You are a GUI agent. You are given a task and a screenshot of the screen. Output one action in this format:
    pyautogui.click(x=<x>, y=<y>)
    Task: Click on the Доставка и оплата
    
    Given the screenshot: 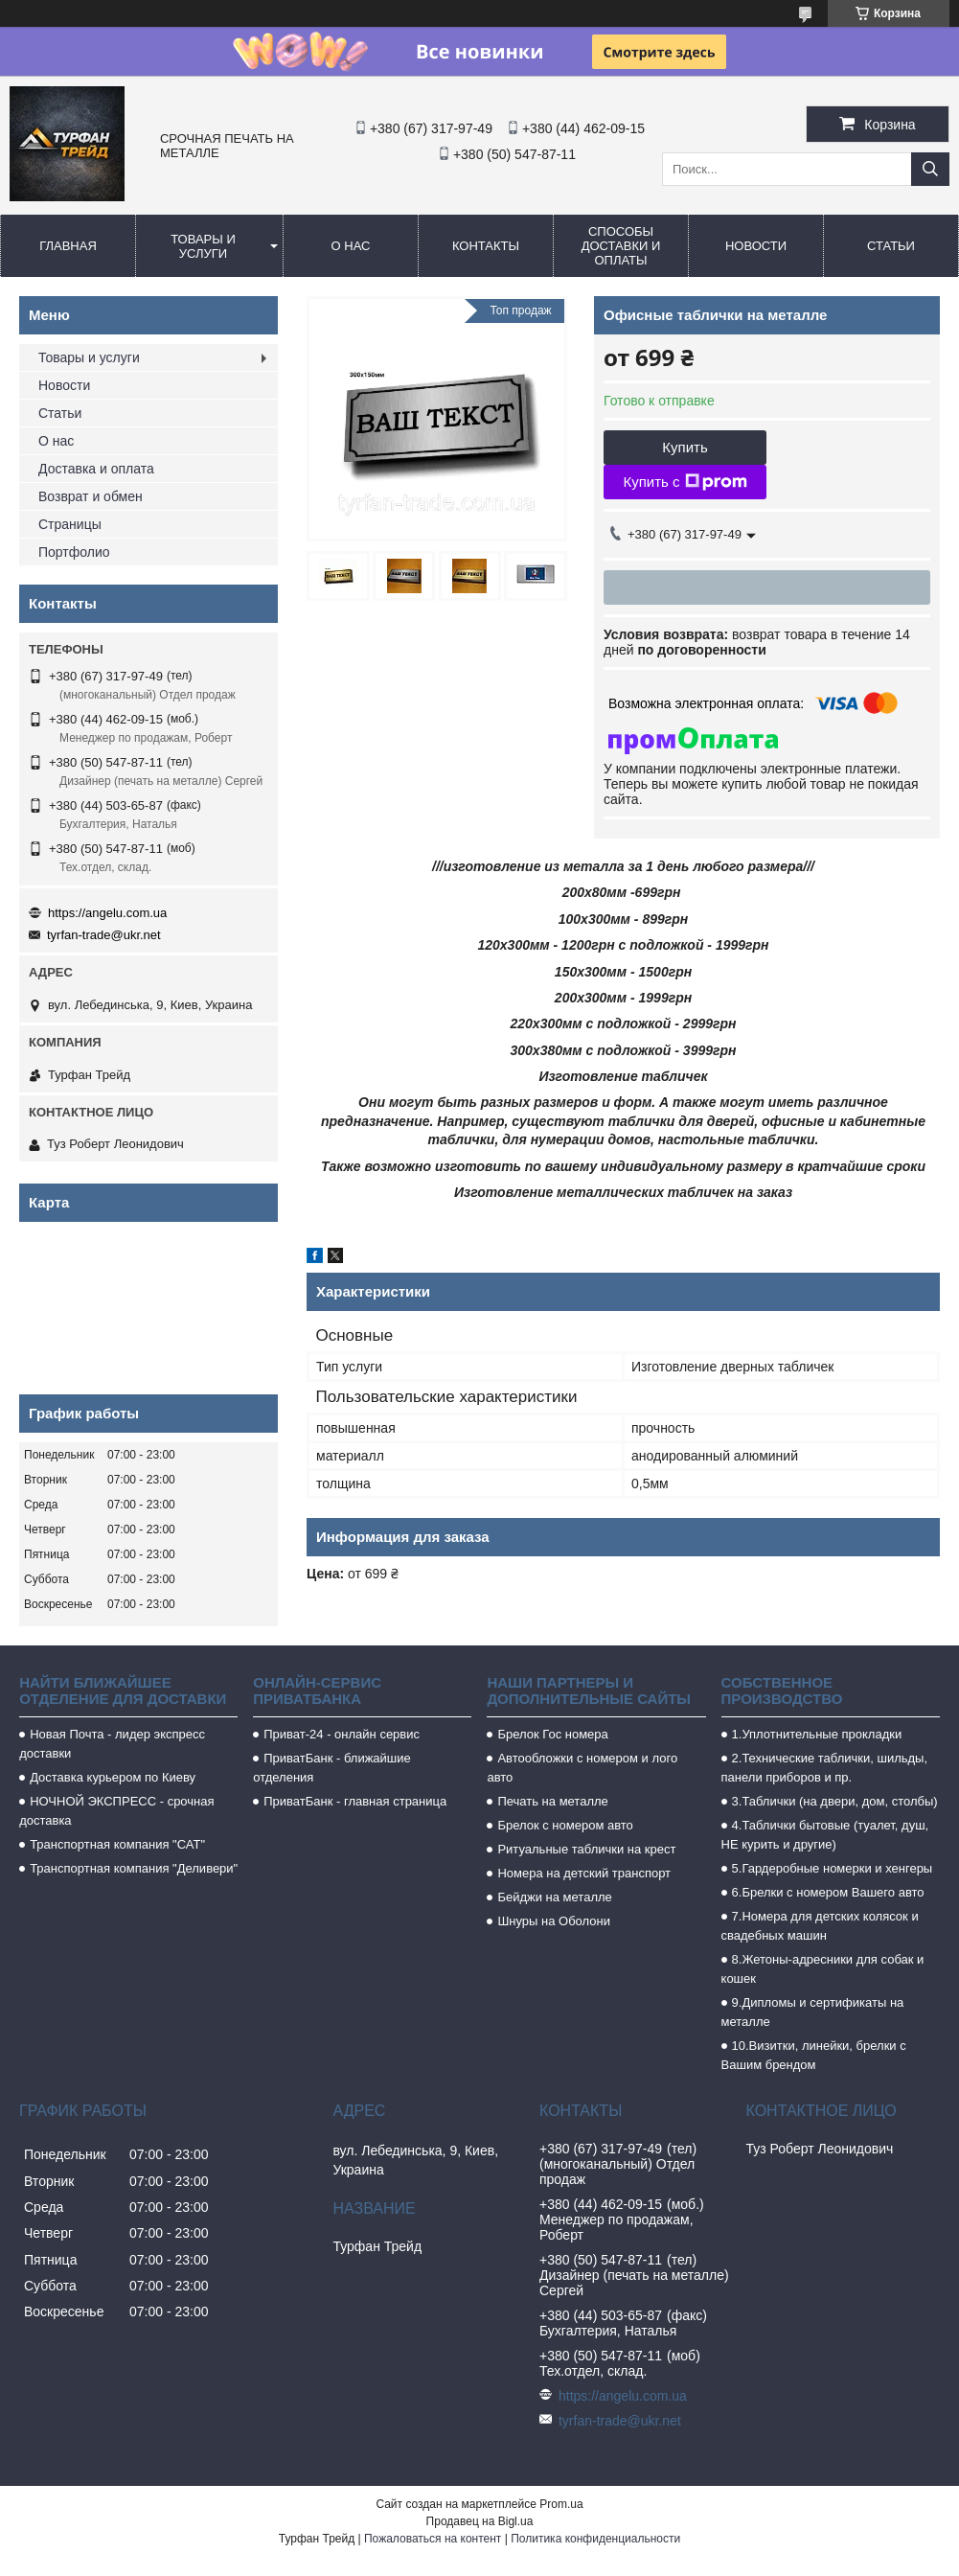 What is the action you would take?
    pyautogui.click(x=96, y=468)
    